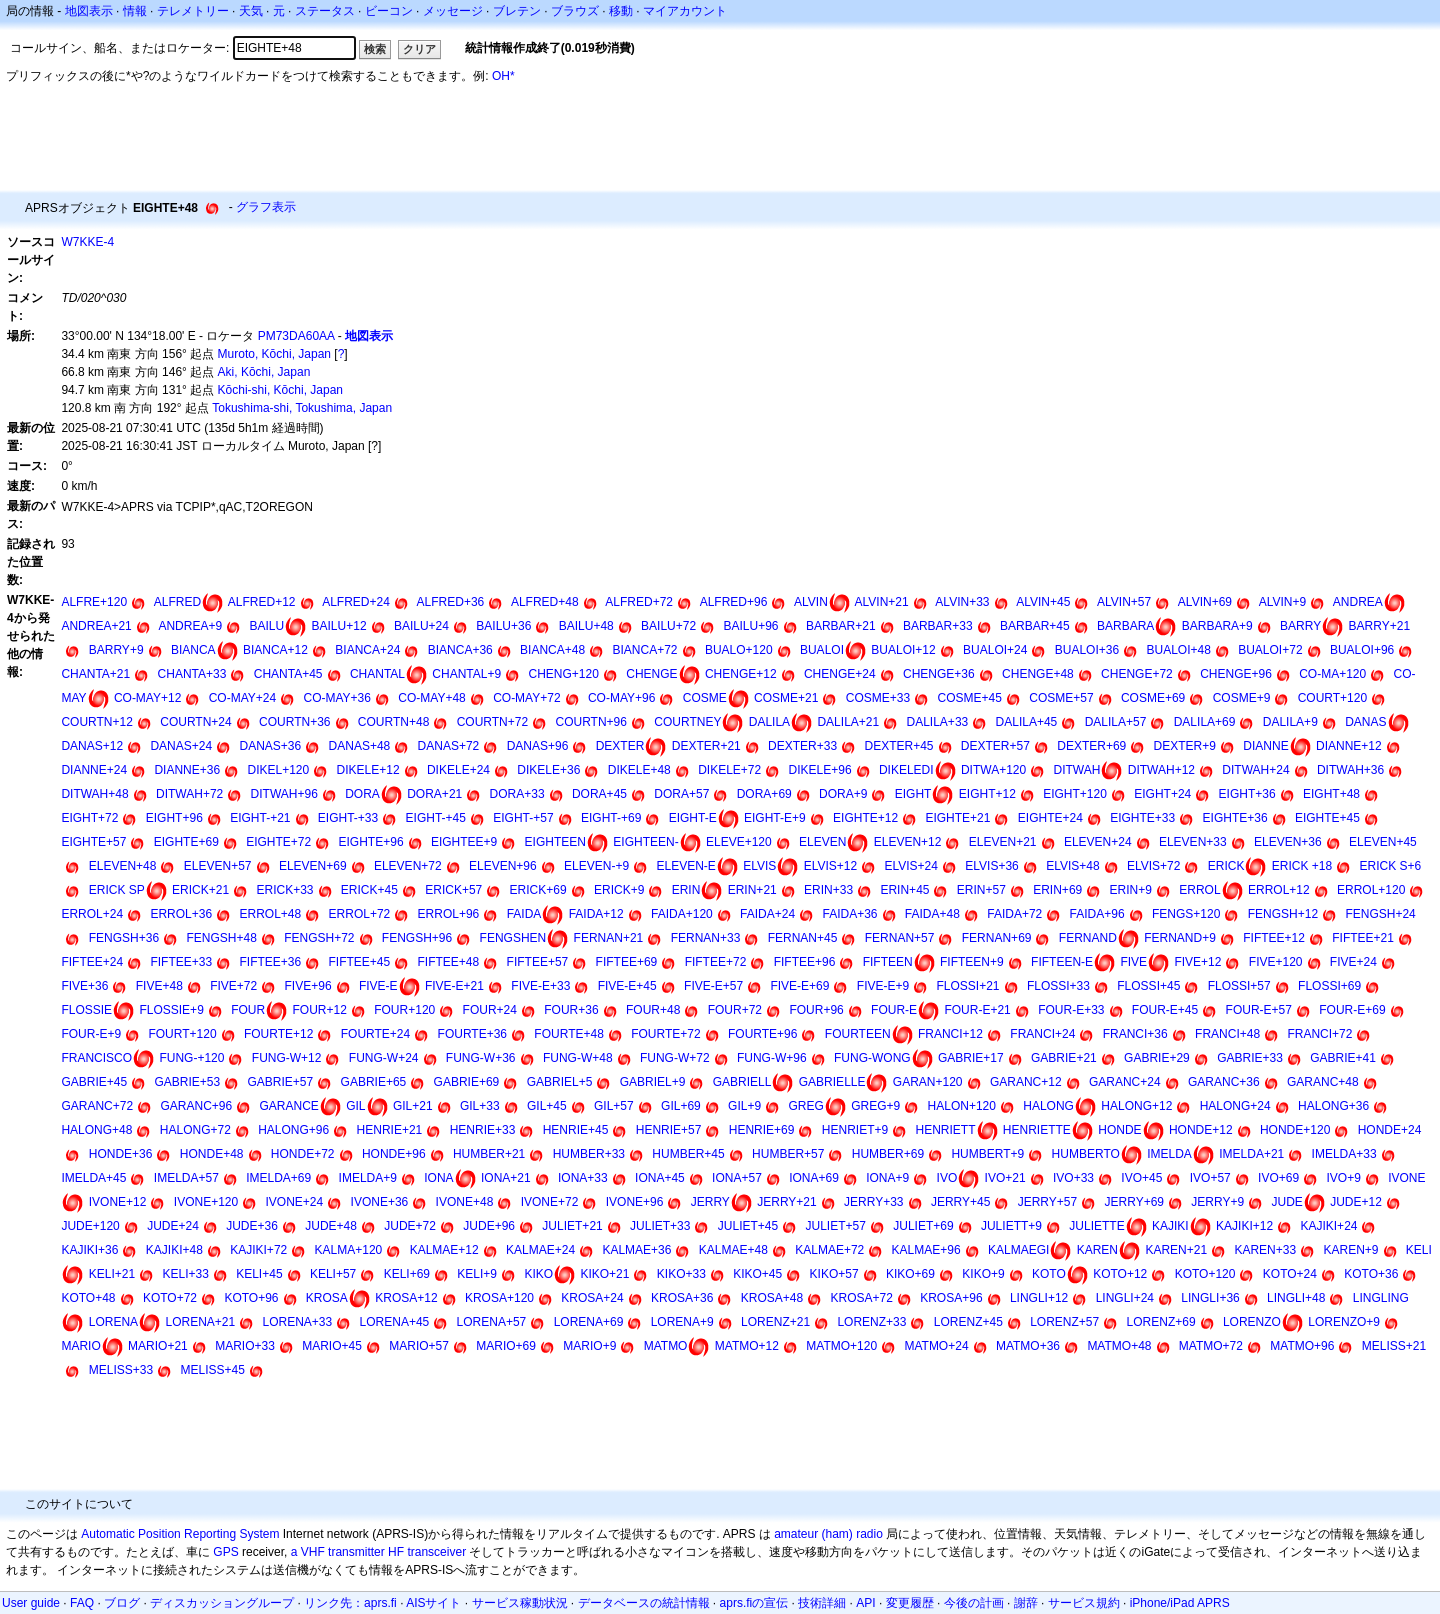  What do you see at coordinates (687, 722) in the screenshot?
I see `COURTNEY` at bounding box center [687, 722].